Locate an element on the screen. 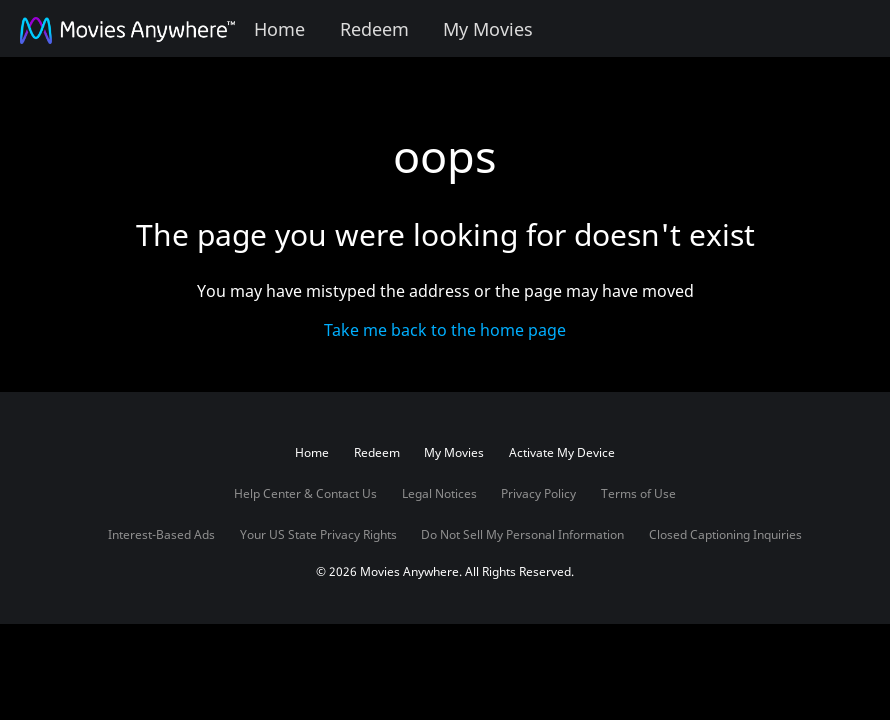 The width and height of the screenshot is (890, 720). Home is located at coordinates (279, 29).